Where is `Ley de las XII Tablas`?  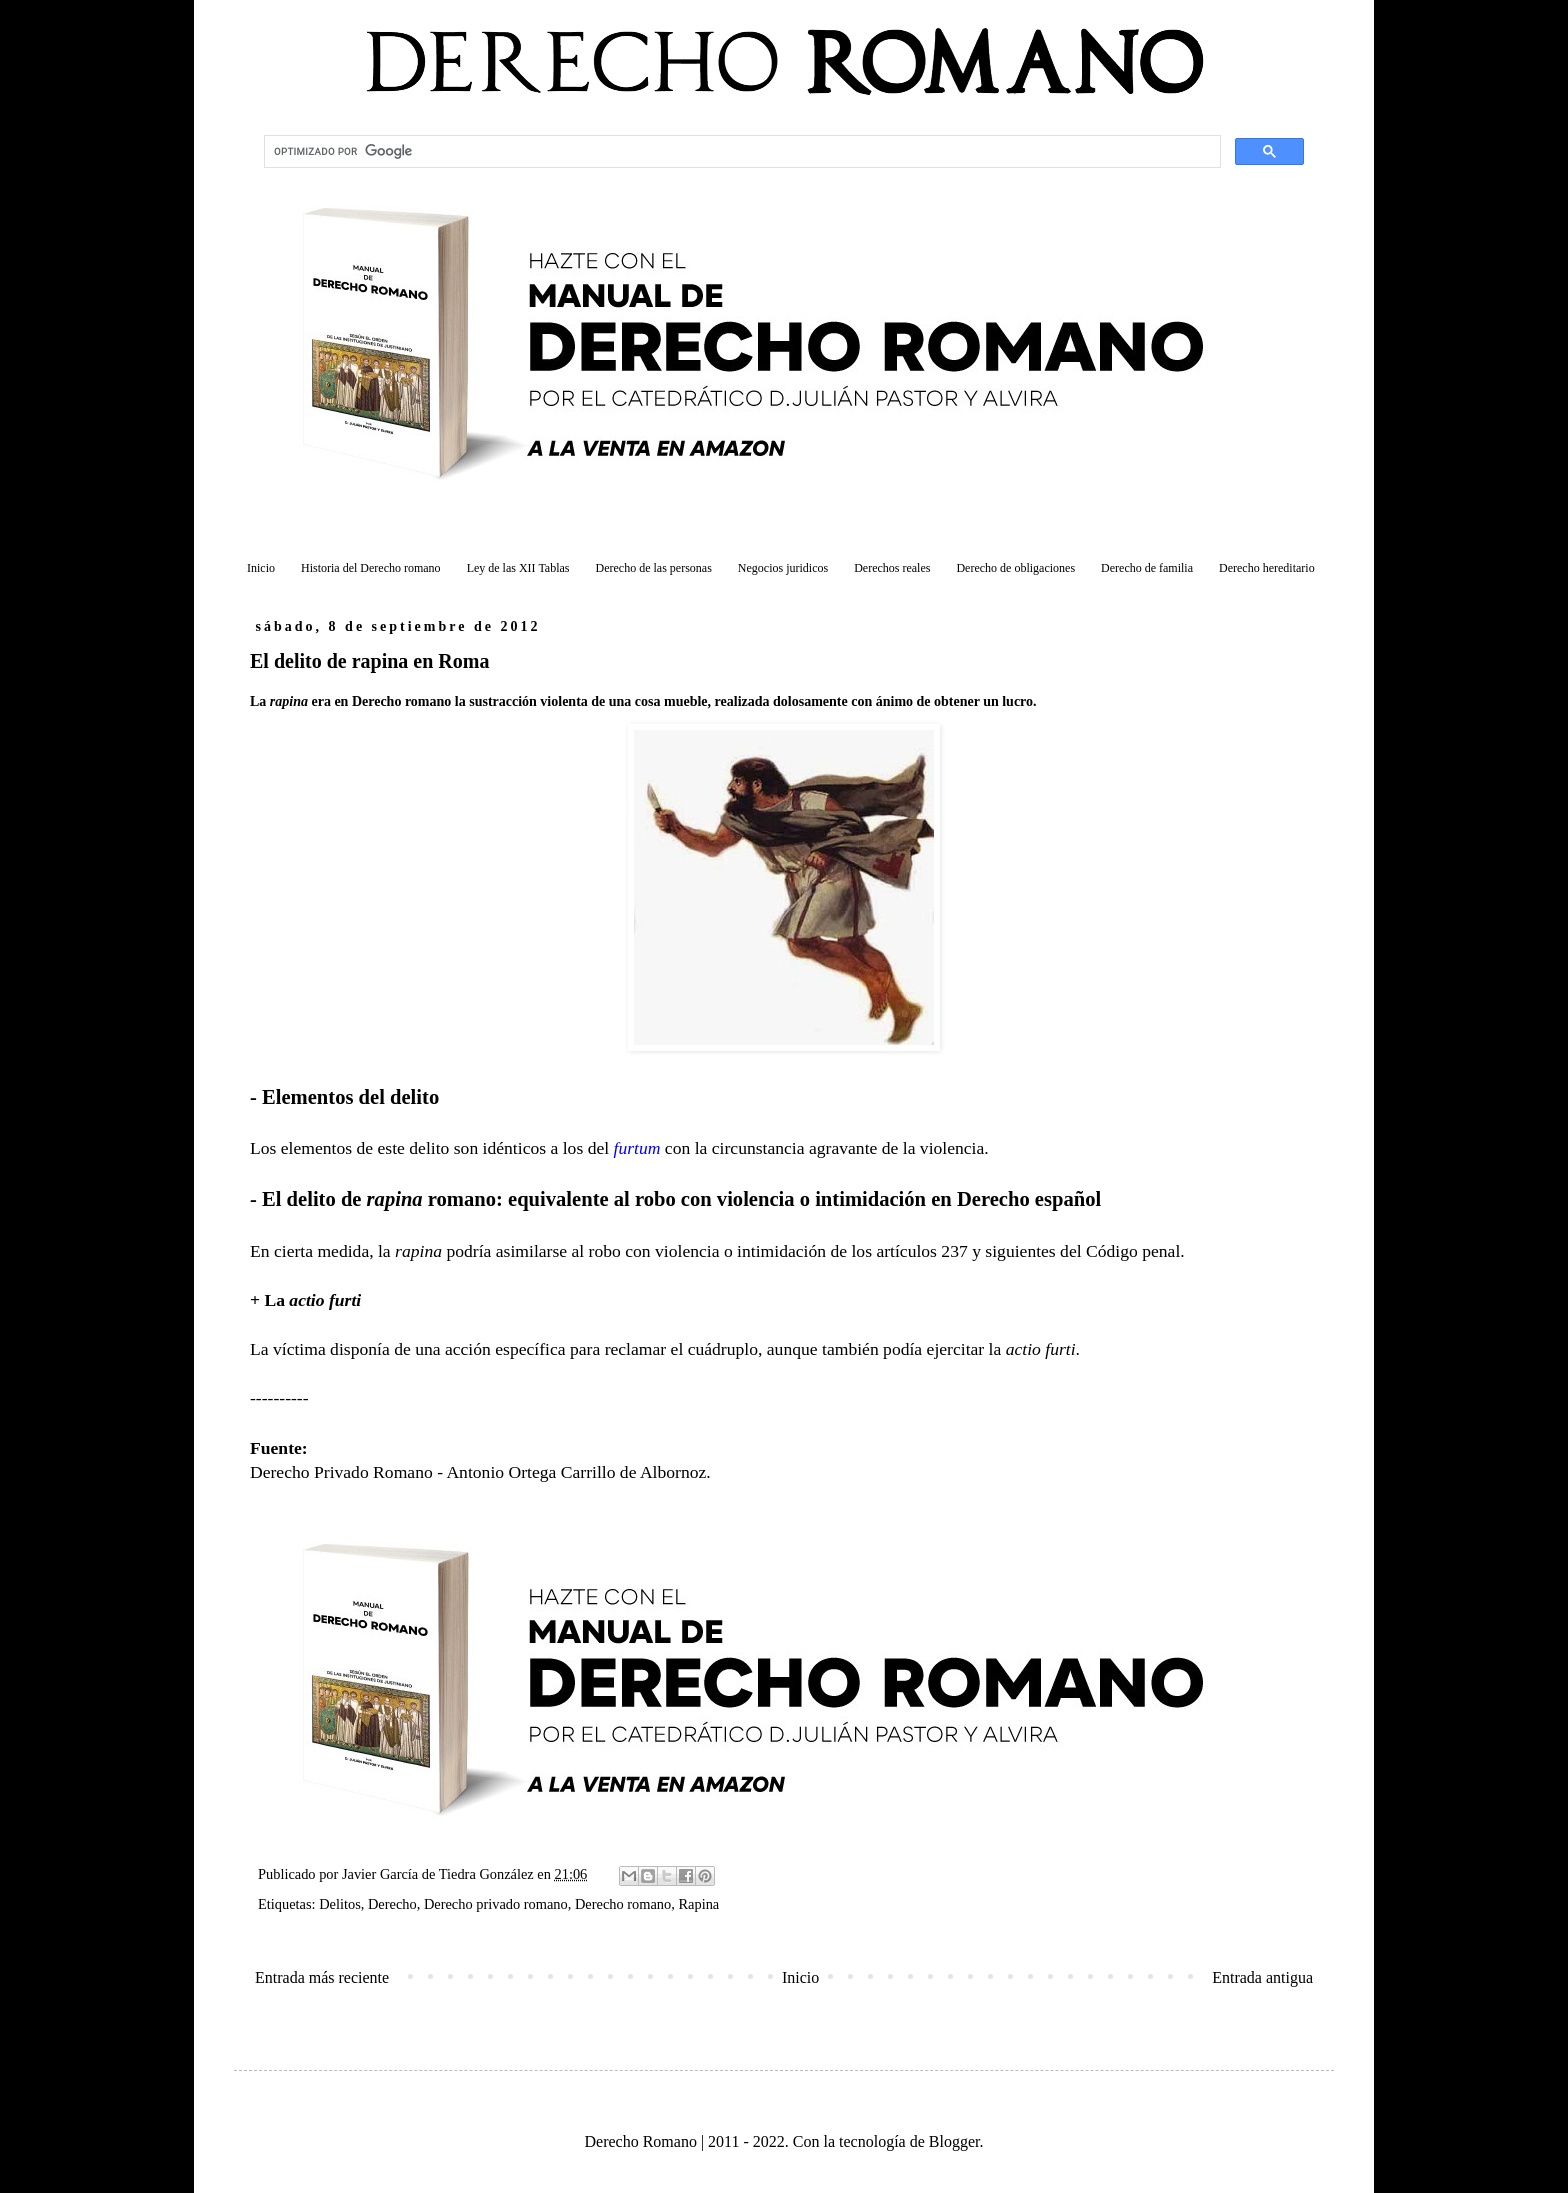 Ley de las XII Tablas is located at coordinates (518, 568).